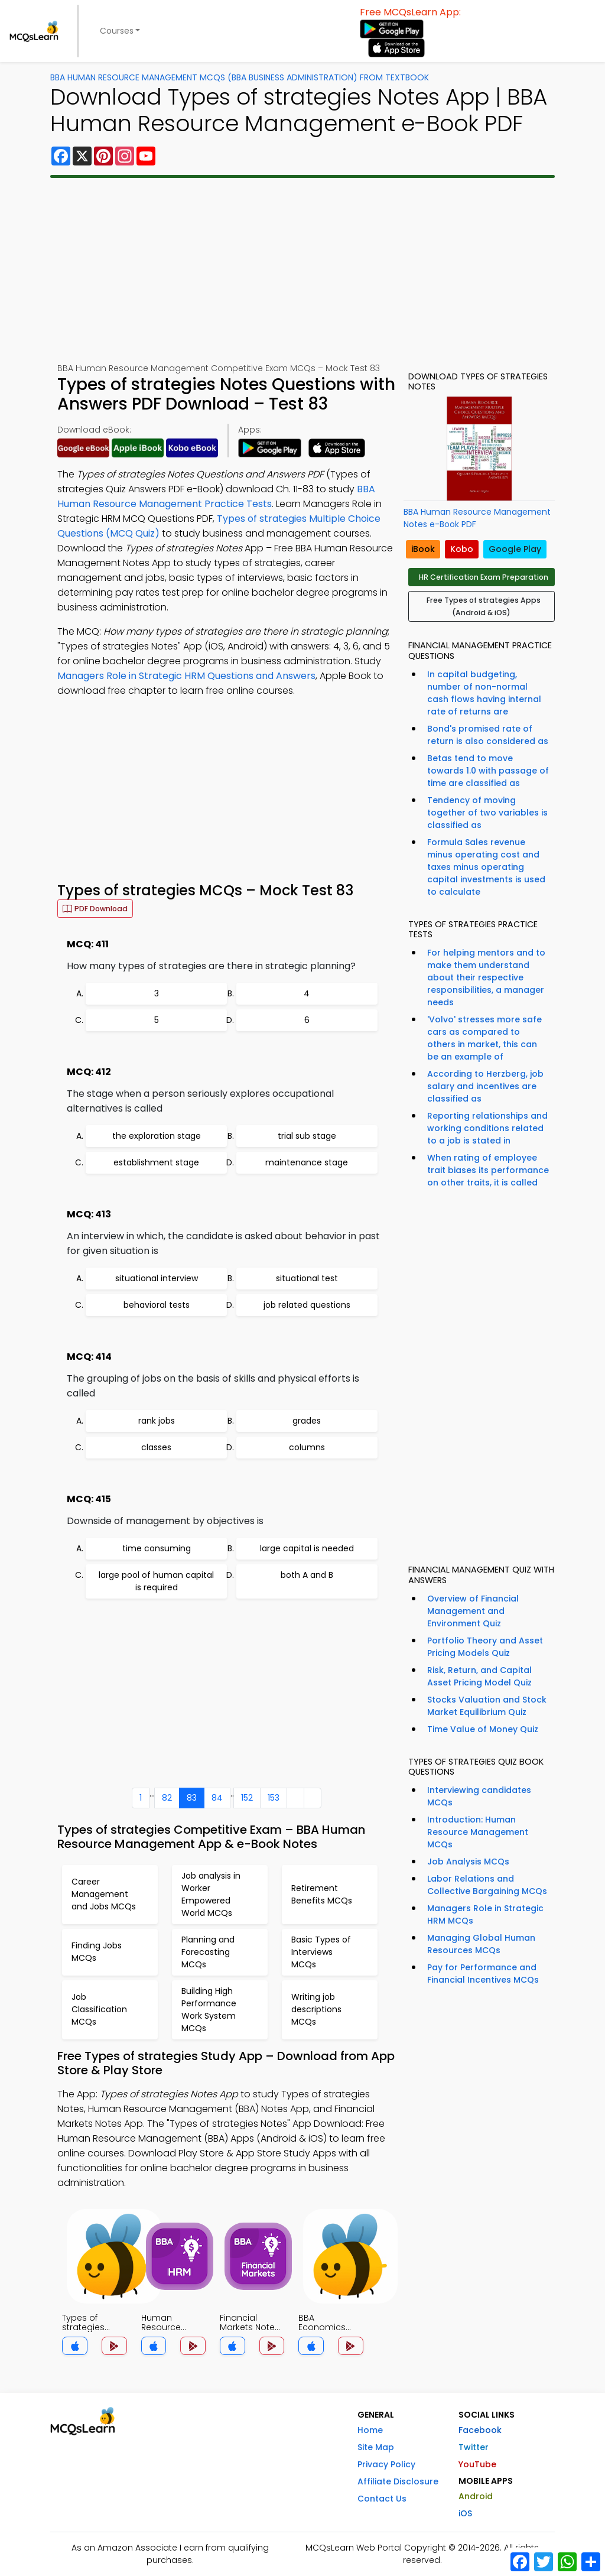  Describe the element at coordinates (485, 1647) in the screenshot. I see `Portfolio Theory and Asset Pricing Models Quiz` at that location.